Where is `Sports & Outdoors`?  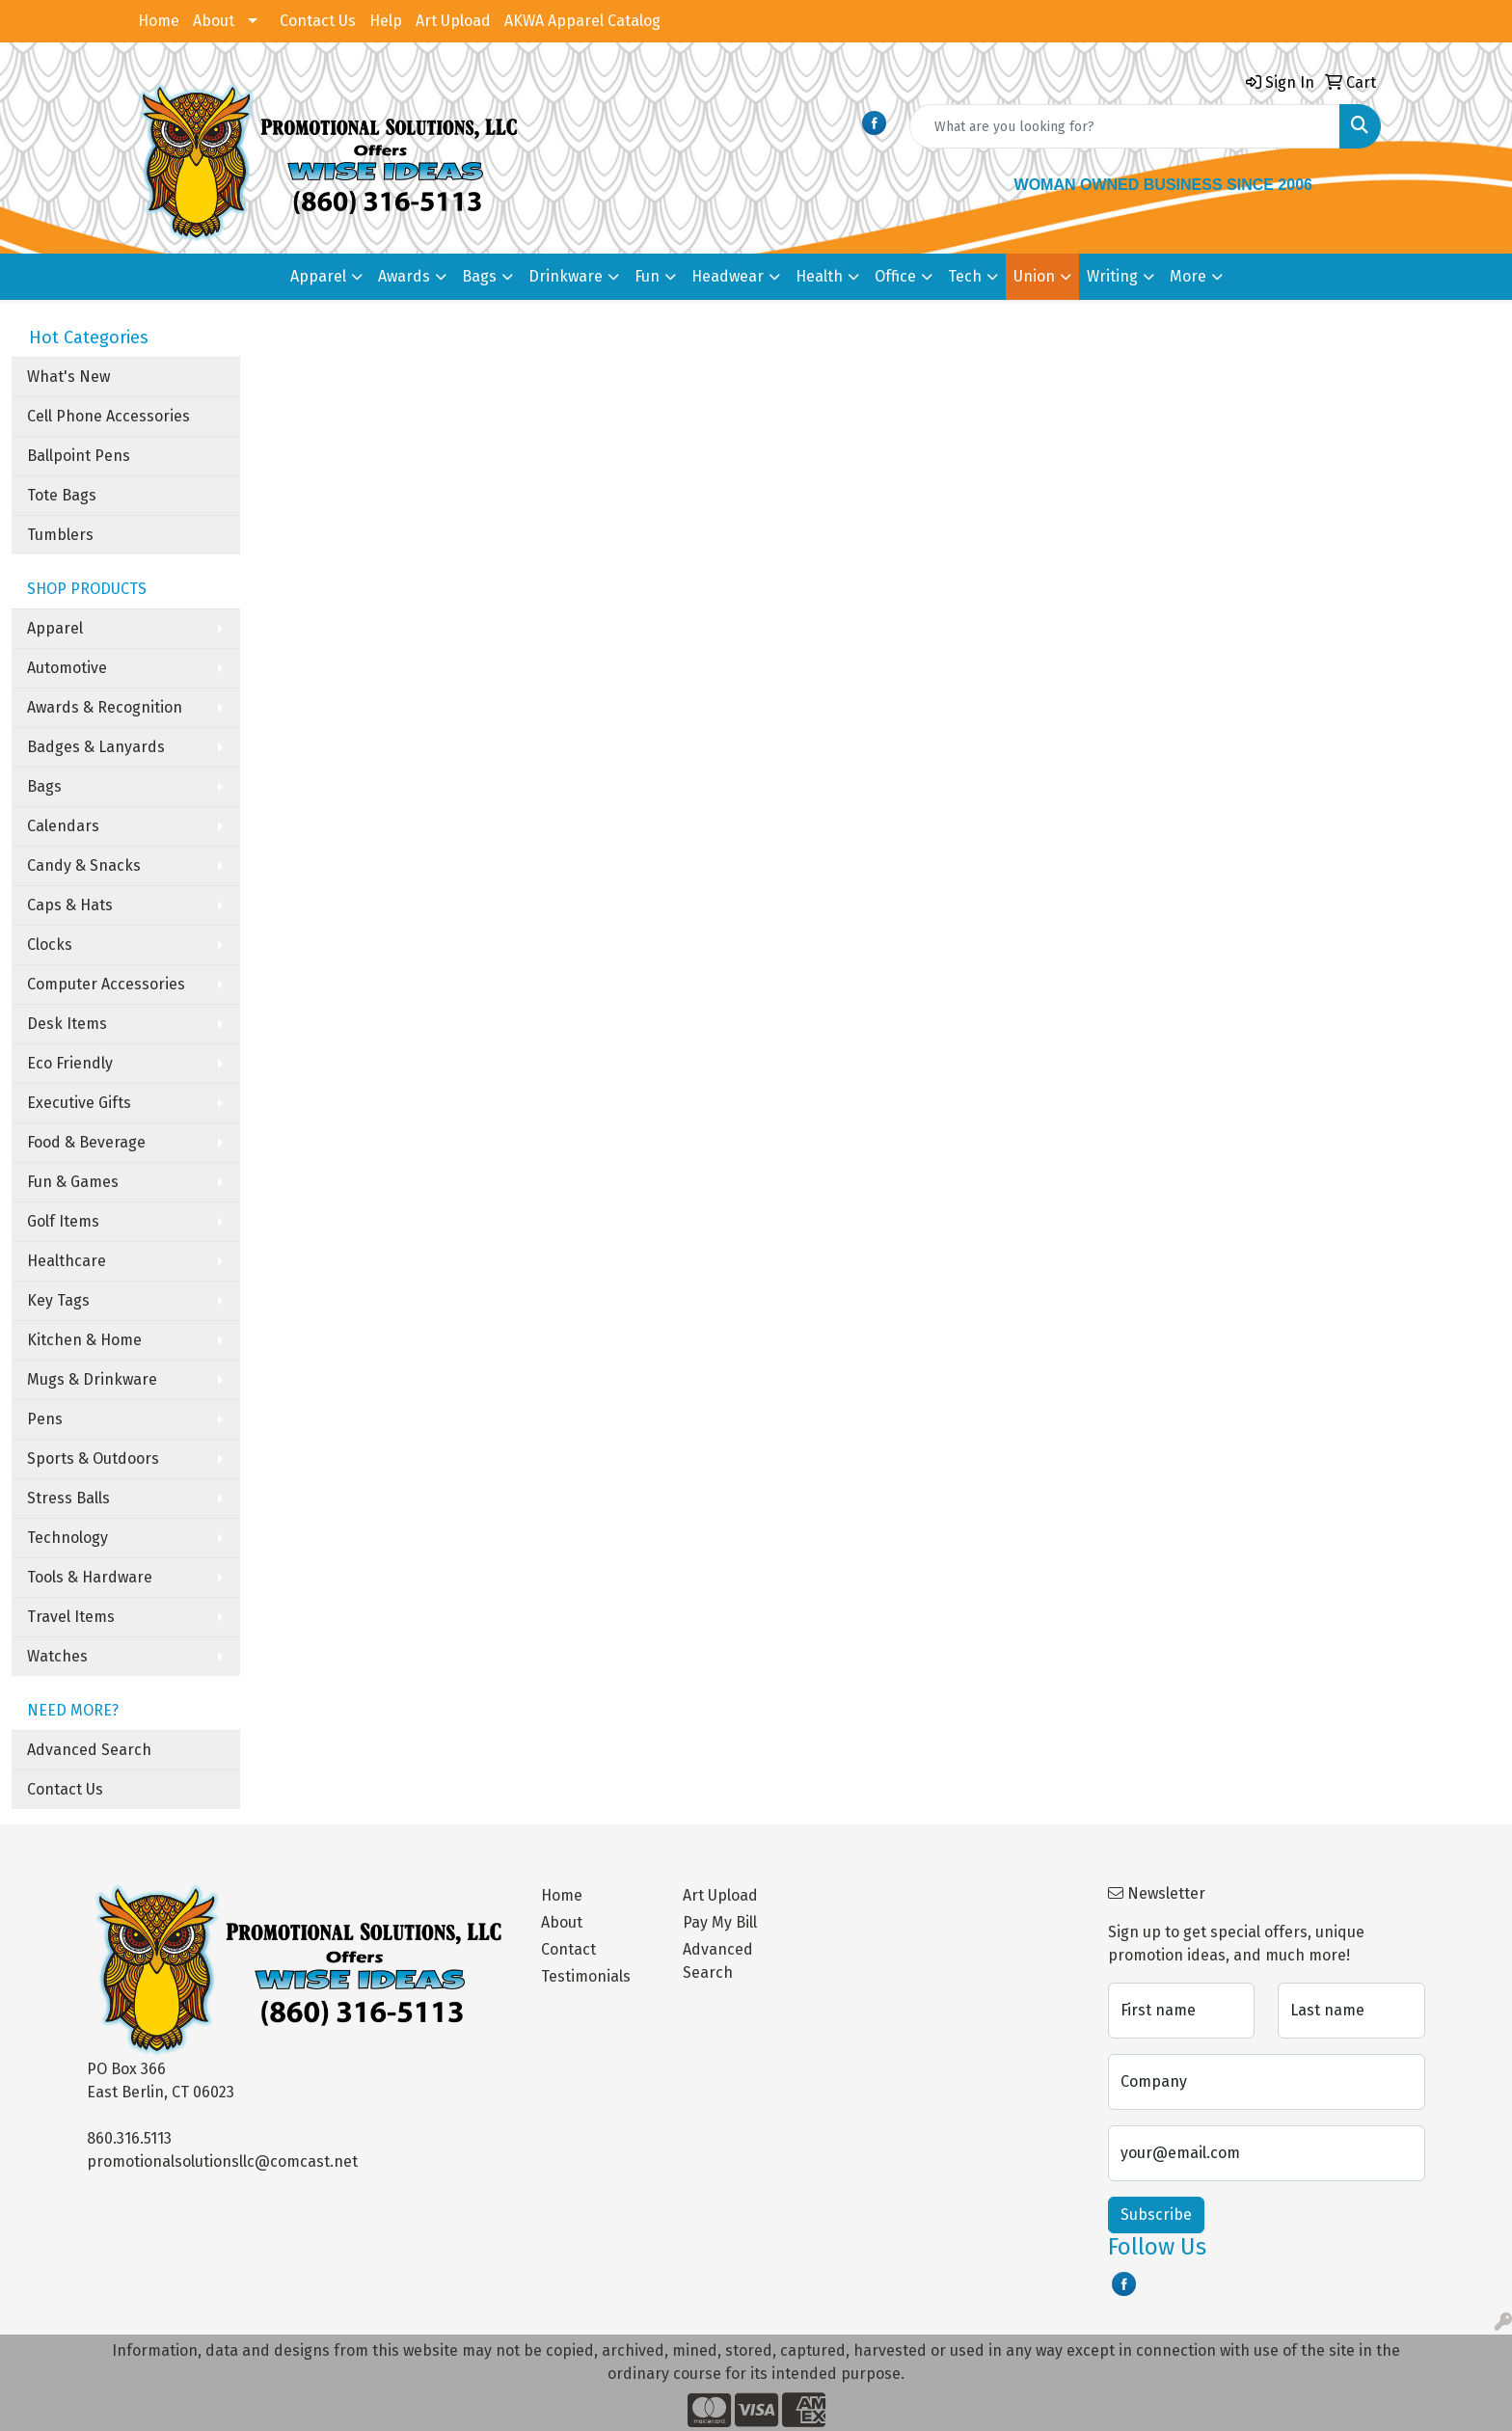
Sports & Outdoors is located at coordinates (93, 1458).